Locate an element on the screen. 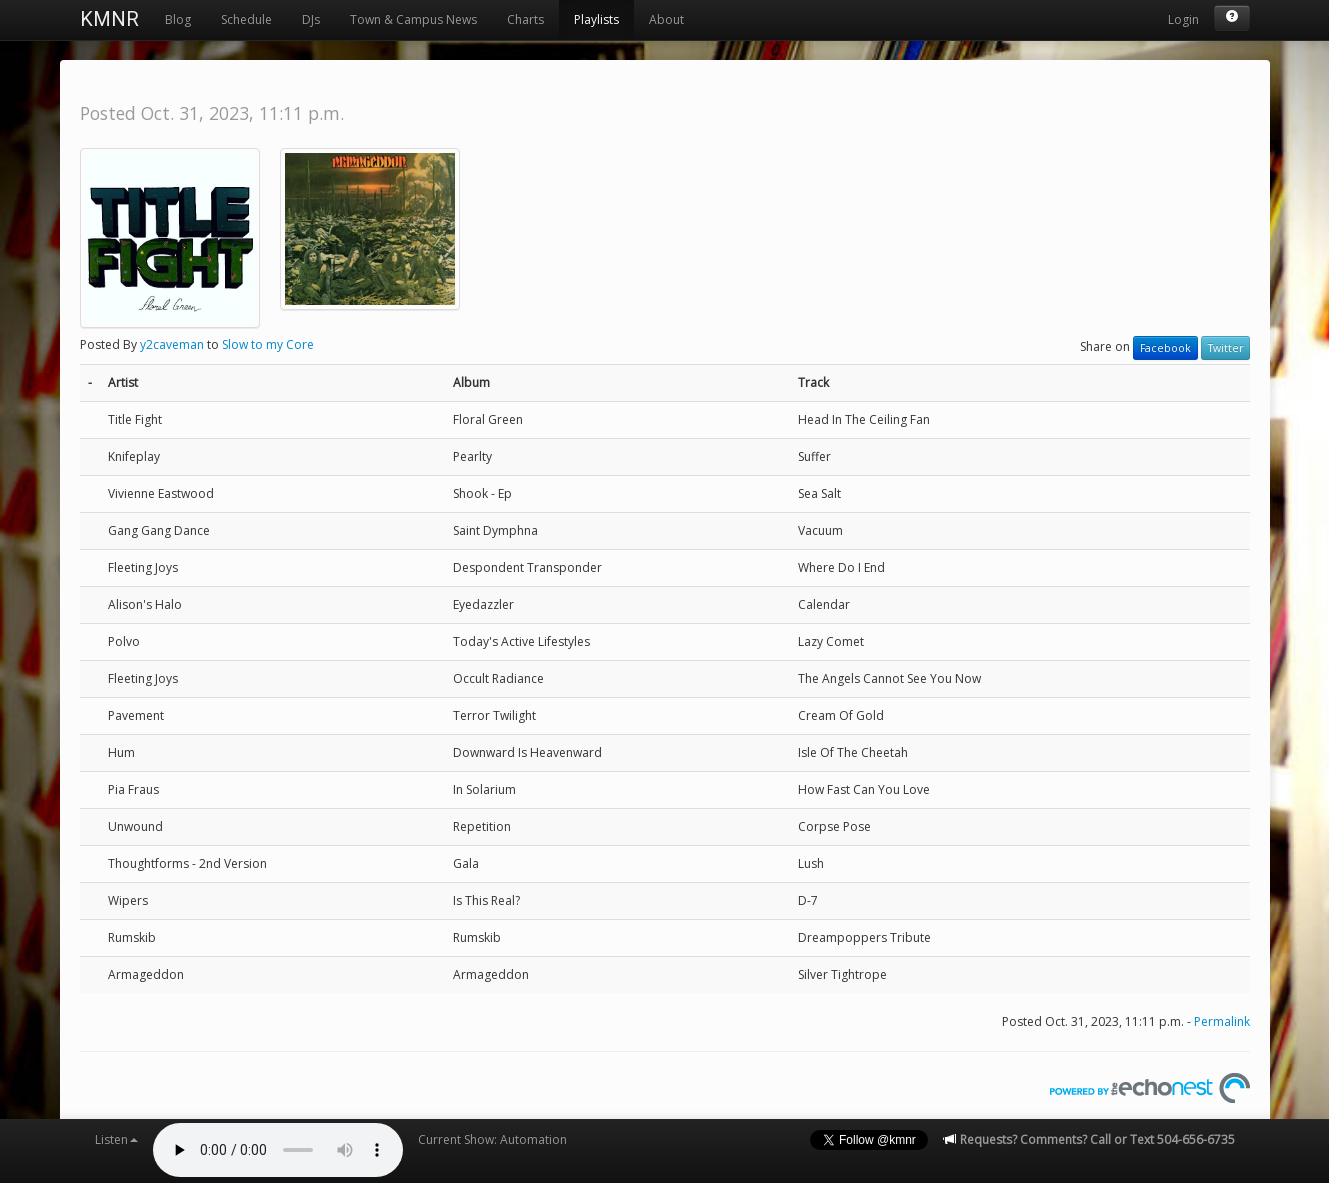  Blog is located at coordinates (178, 19).